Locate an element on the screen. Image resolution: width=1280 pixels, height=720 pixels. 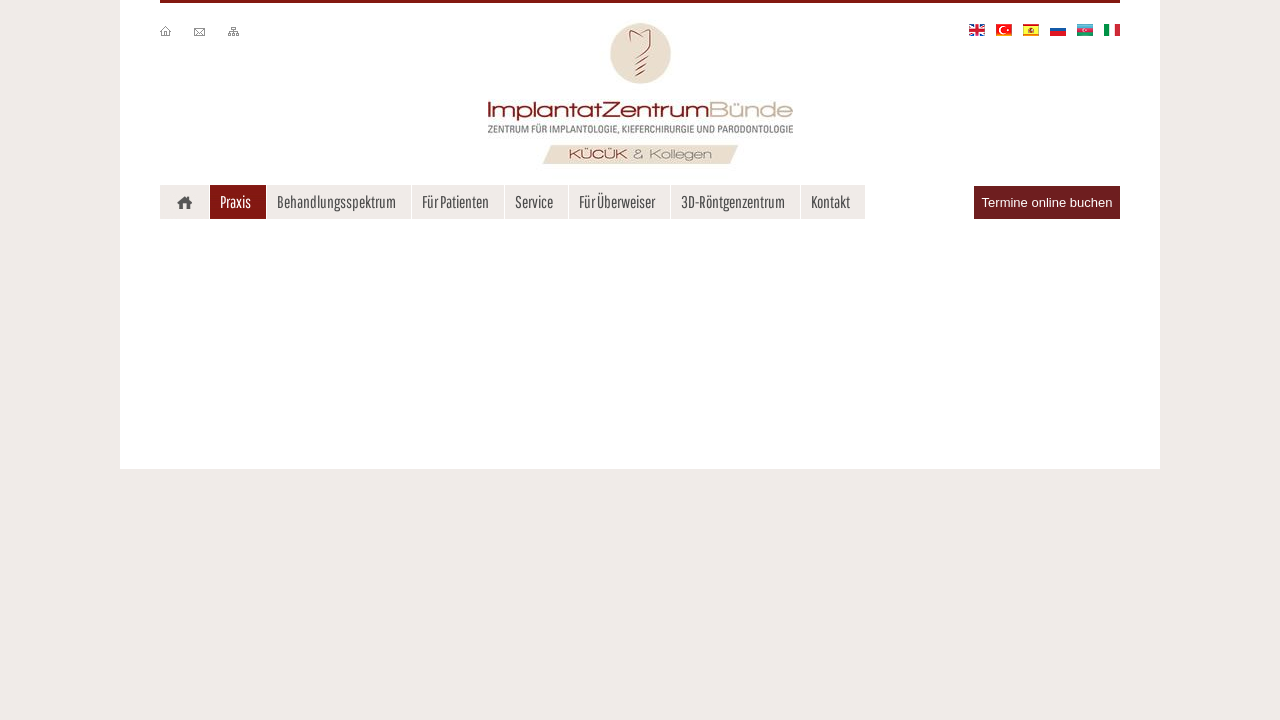
Service is located at coordinates (534, 201).